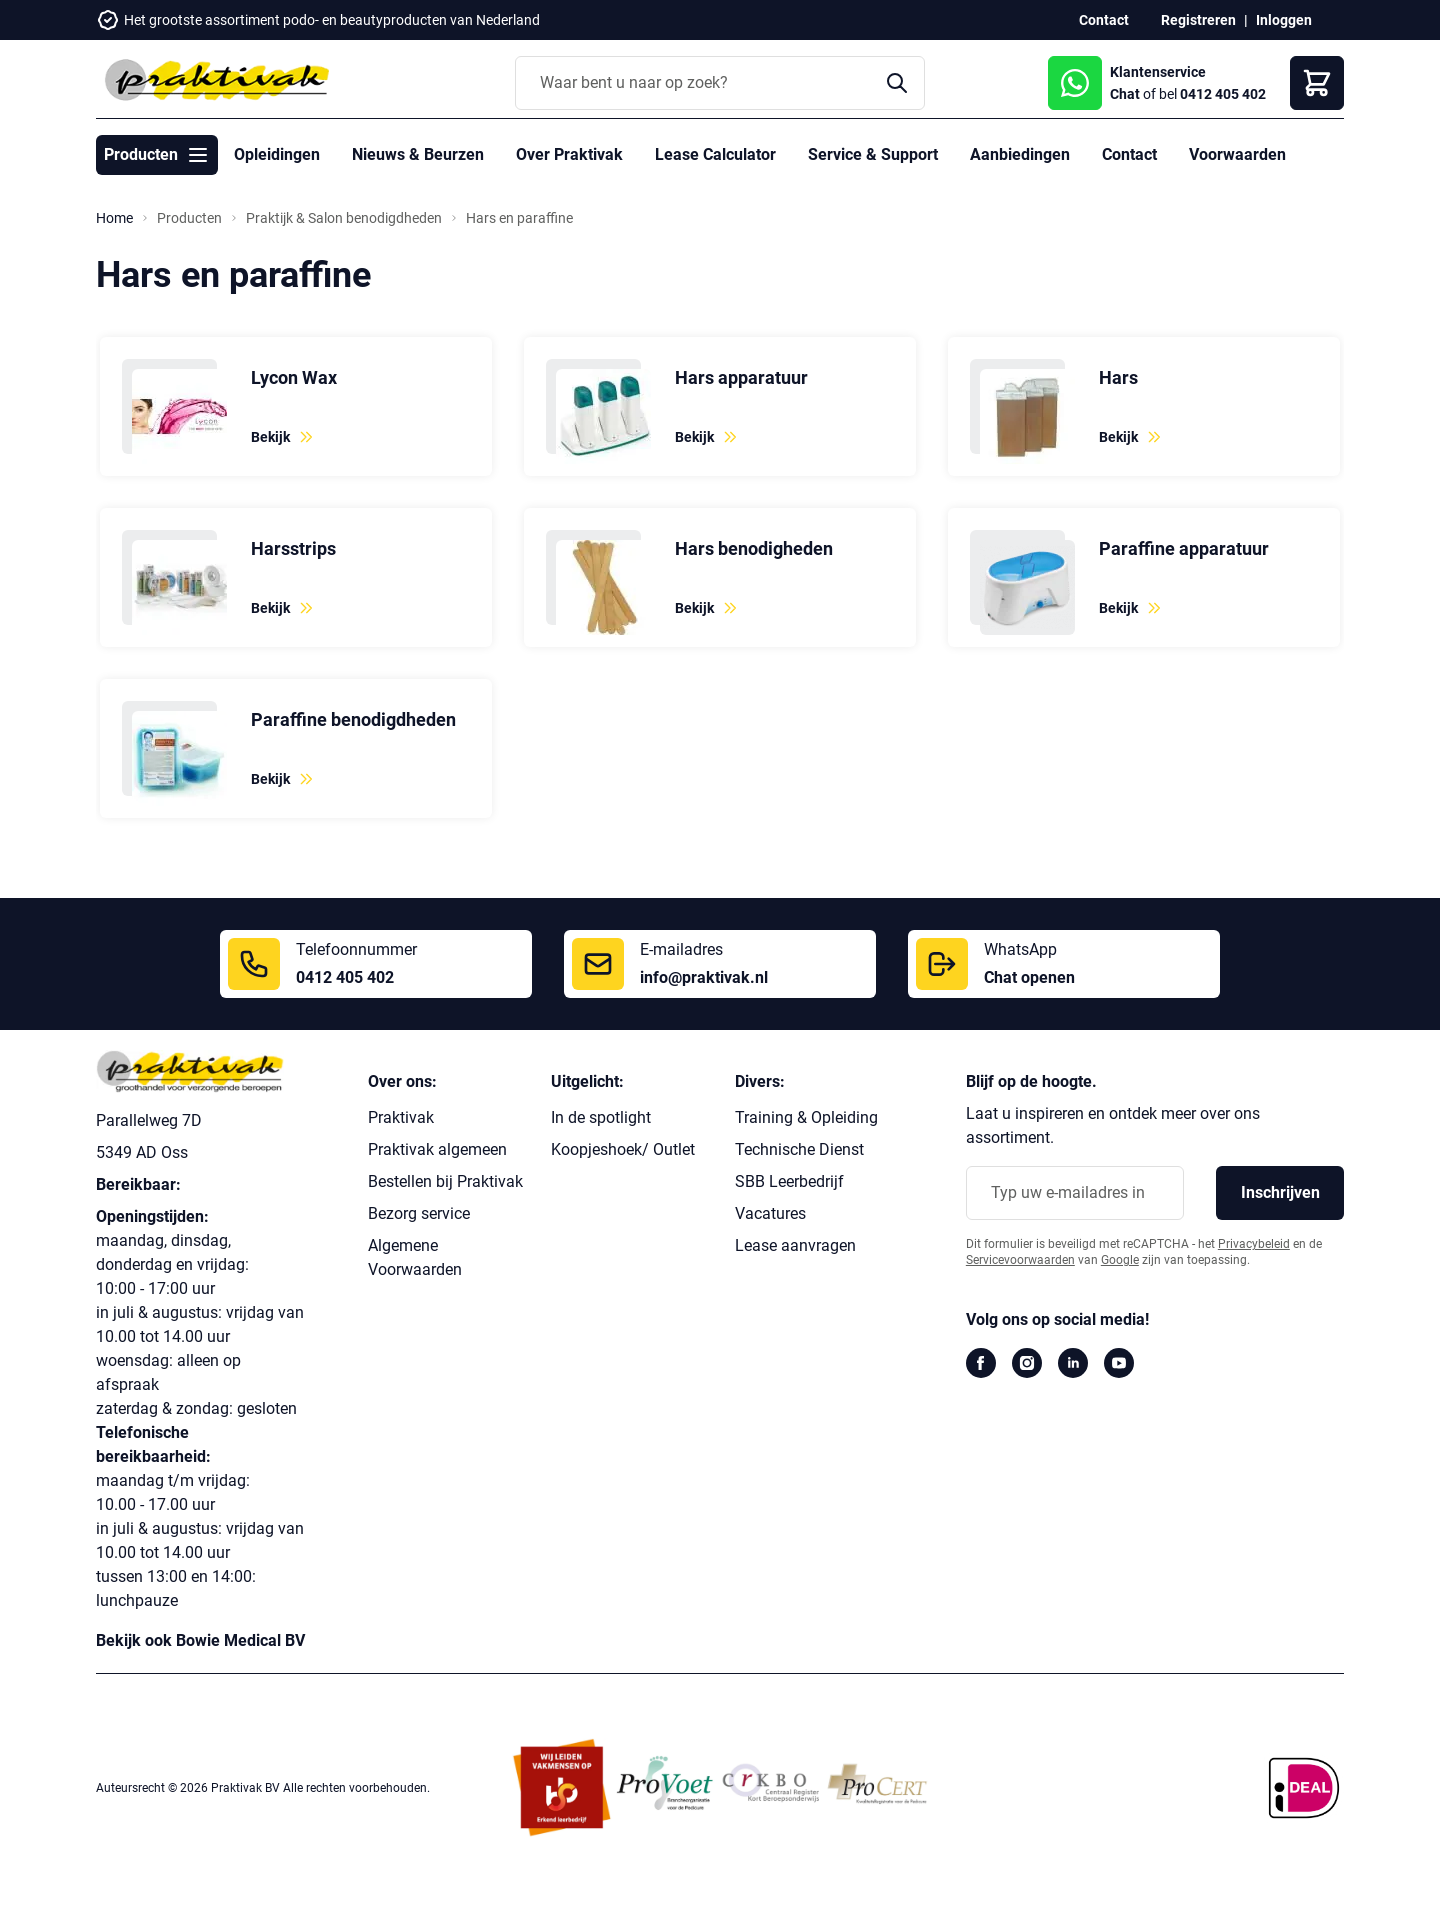 Image resolution: width=1440 pixels, height=1910 pixels. I want to click on Voorwaarden, so click(1237, 154).